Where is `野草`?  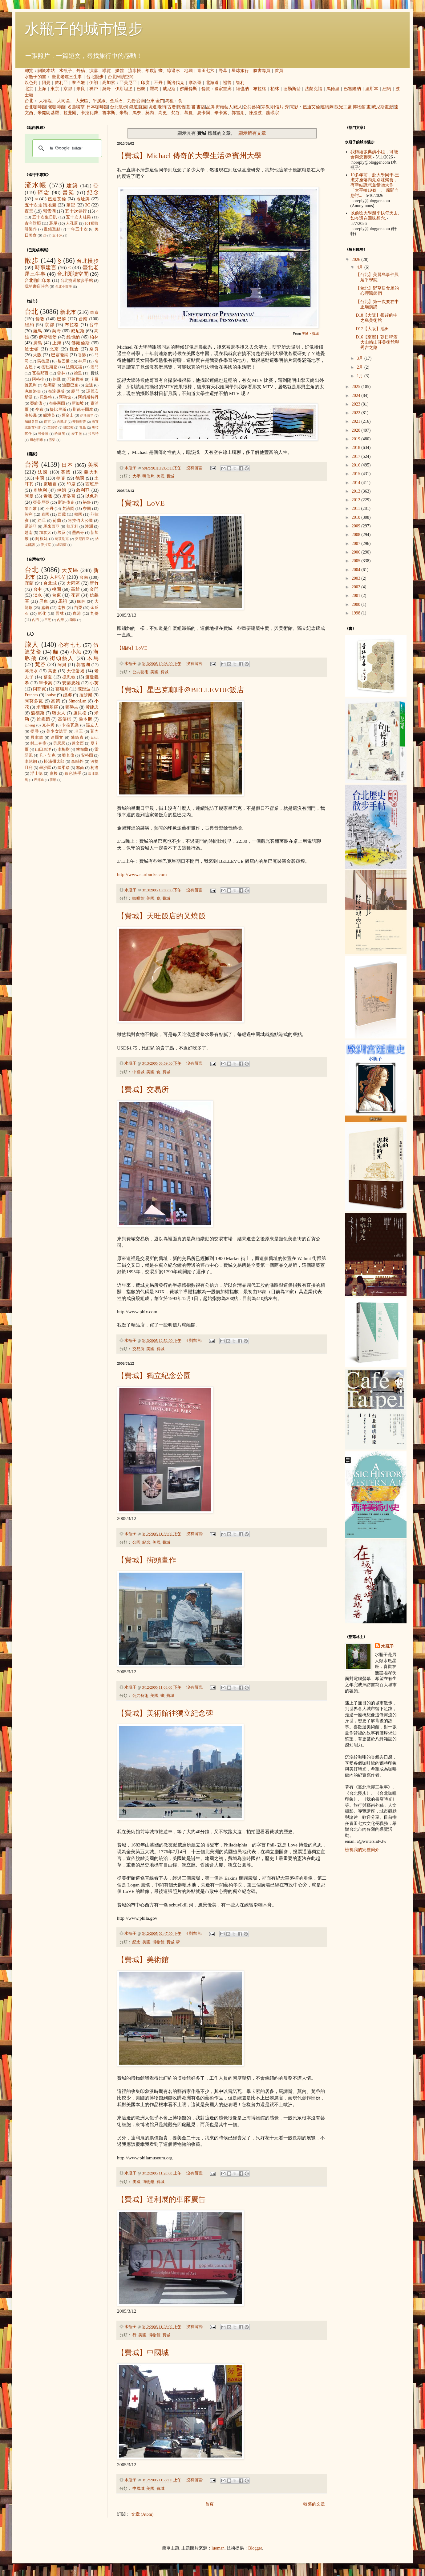
野草 is located at coordinates (223, 70).